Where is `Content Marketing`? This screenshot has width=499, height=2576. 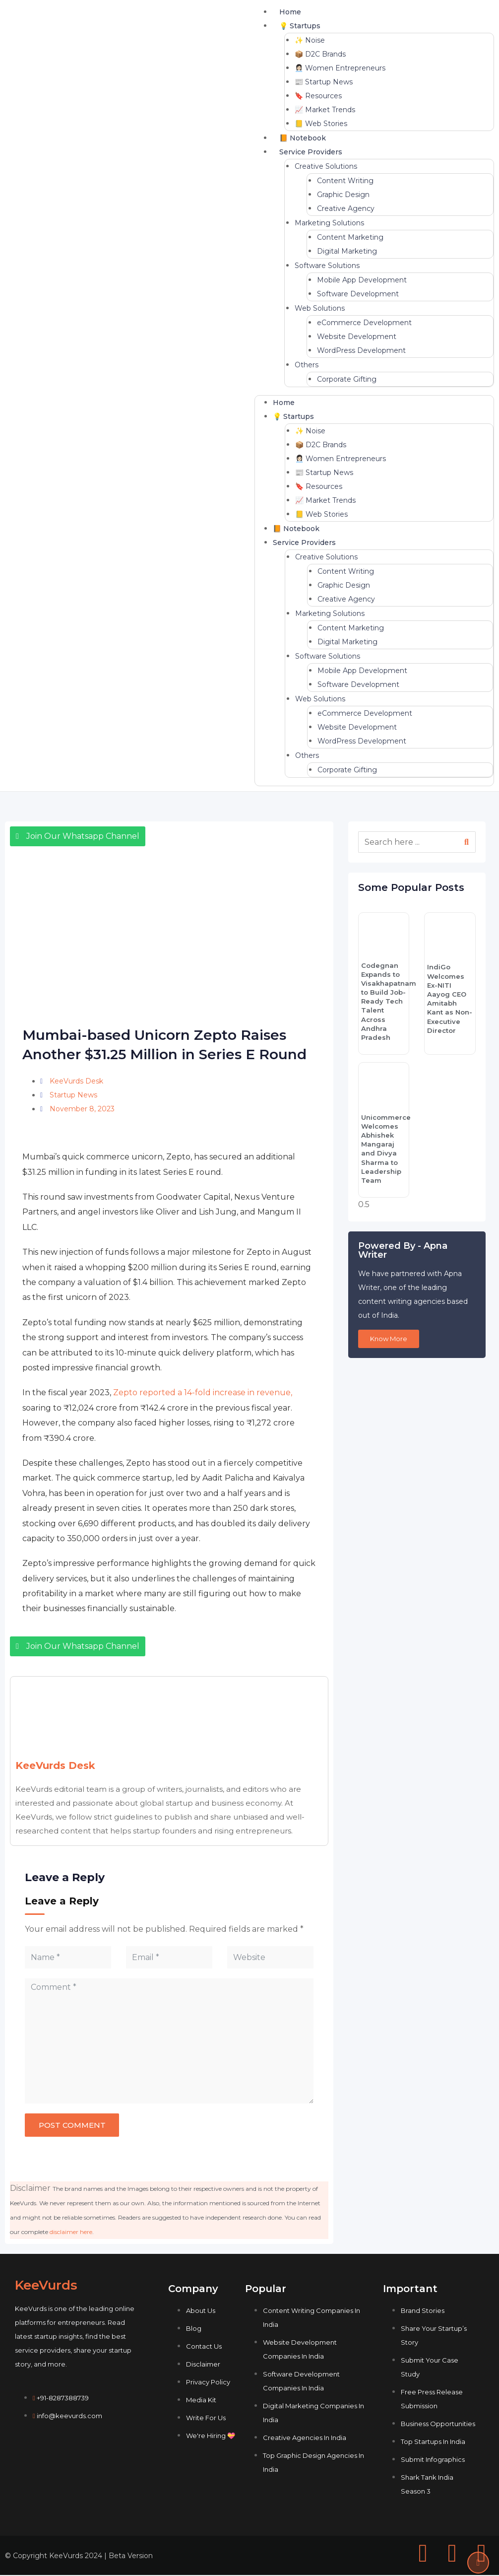
Content Marketing is located at coordinates (350, 237).